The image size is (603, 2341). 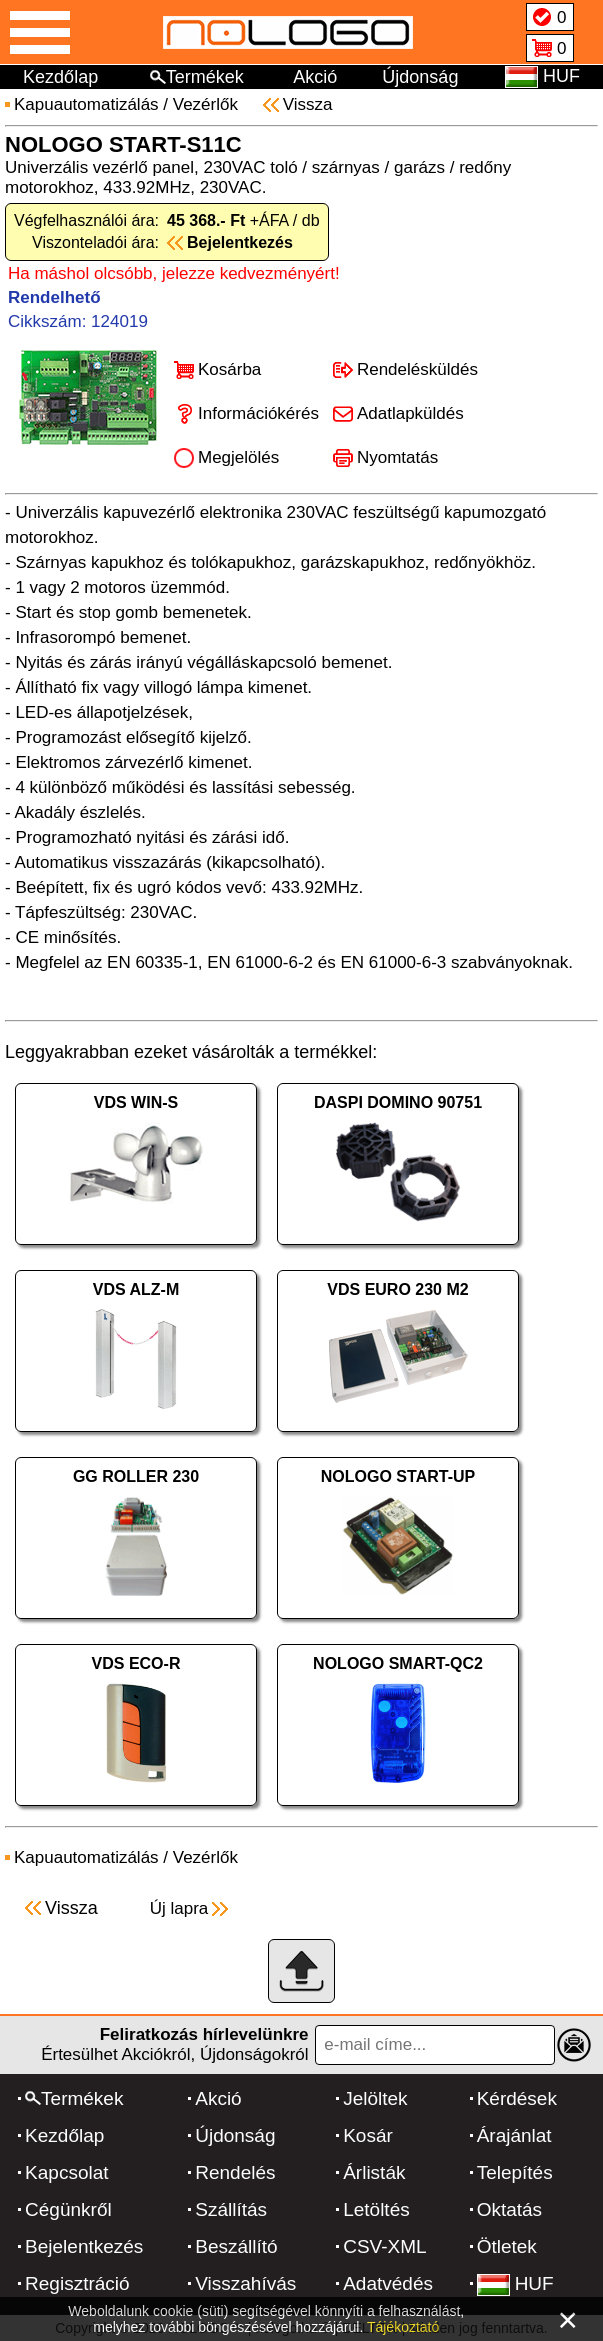 I want to click on Beszállító, so click(x=236, y=2246).